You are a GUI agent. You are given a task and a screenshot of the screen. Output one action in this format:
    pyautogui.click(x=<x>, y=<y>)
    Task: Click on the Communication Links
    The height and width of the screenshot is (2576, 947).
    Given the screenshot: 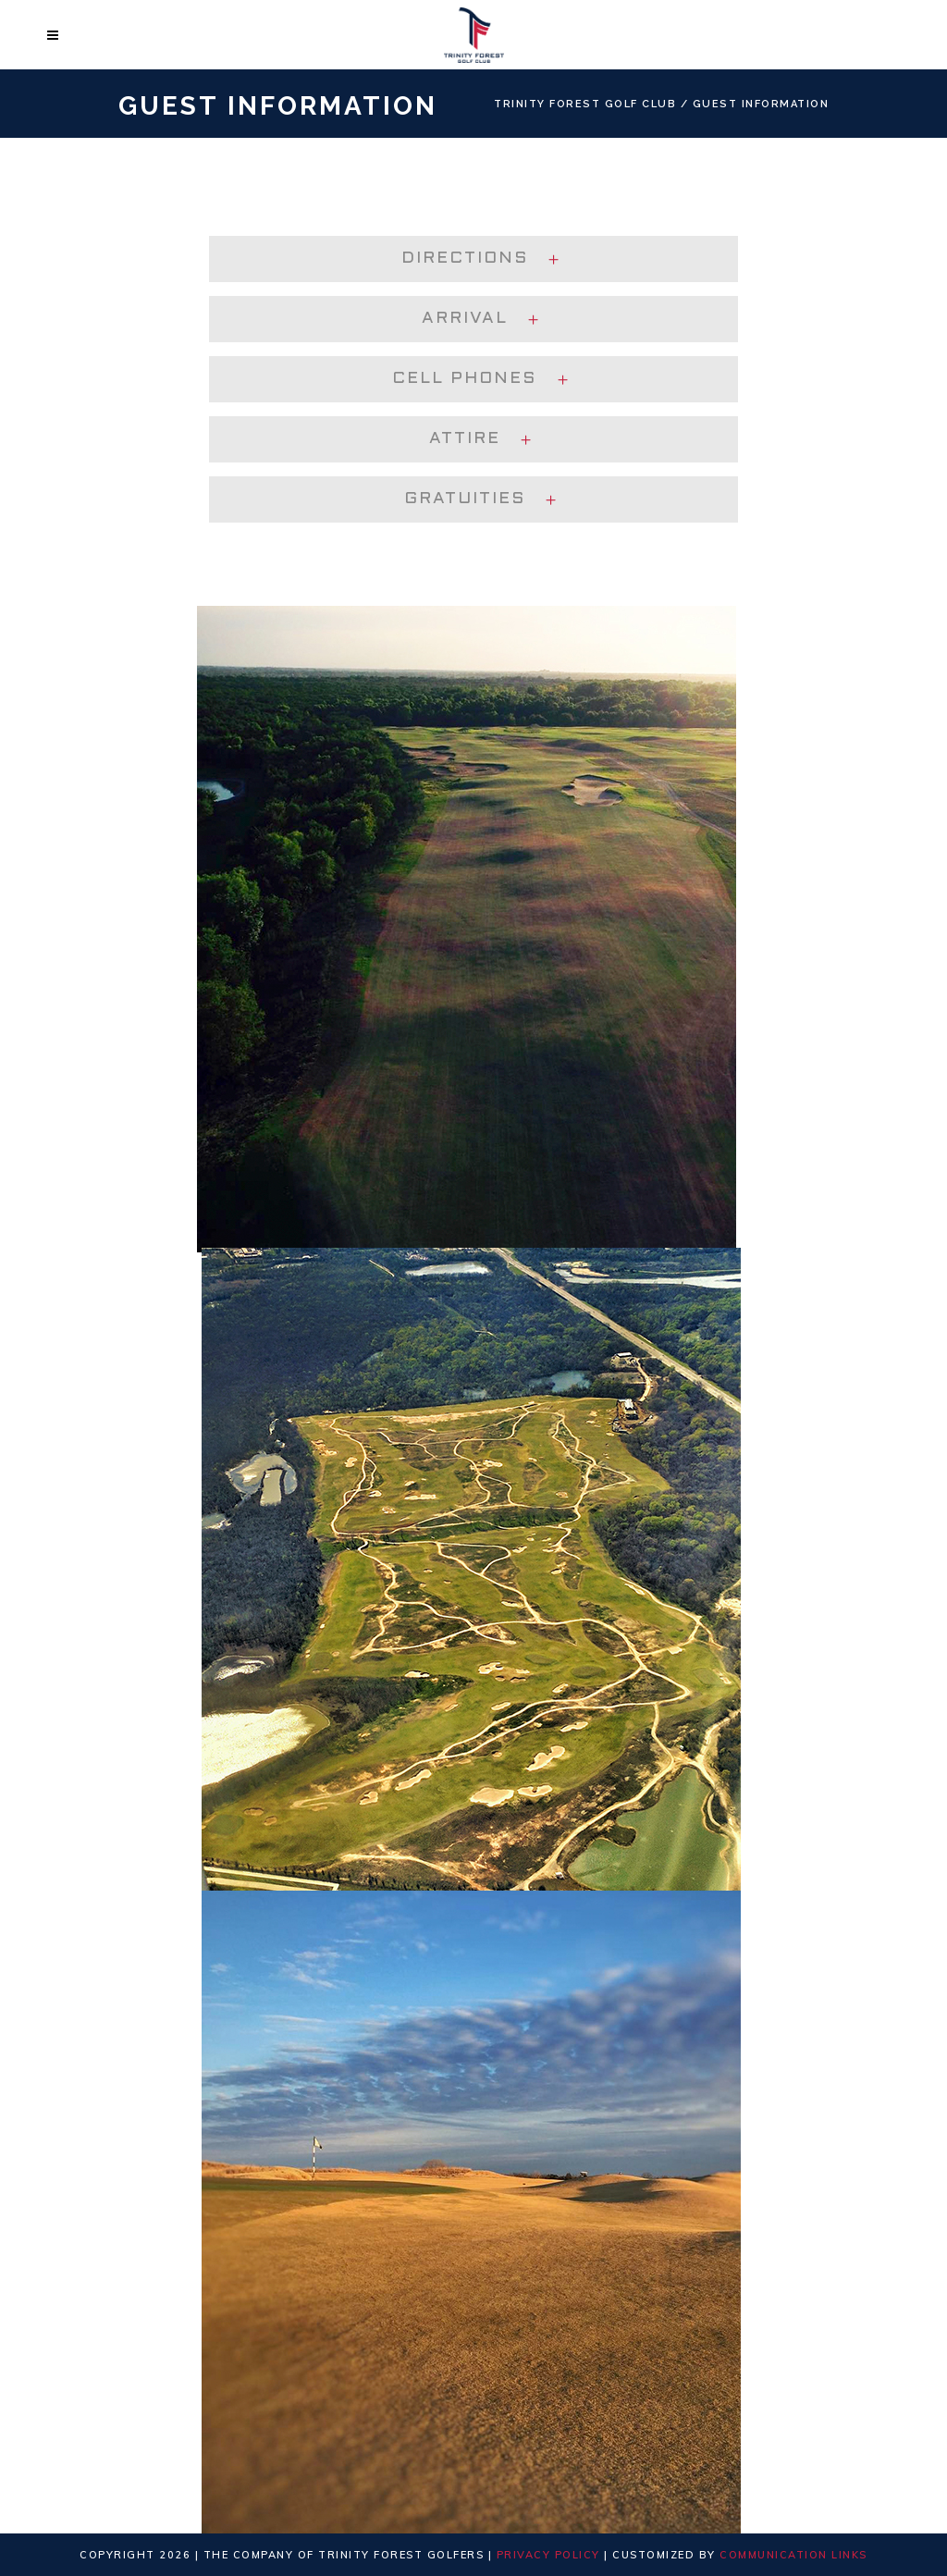 What is the action you would take?
    pyautogui.click(x=793, y=2554)
    